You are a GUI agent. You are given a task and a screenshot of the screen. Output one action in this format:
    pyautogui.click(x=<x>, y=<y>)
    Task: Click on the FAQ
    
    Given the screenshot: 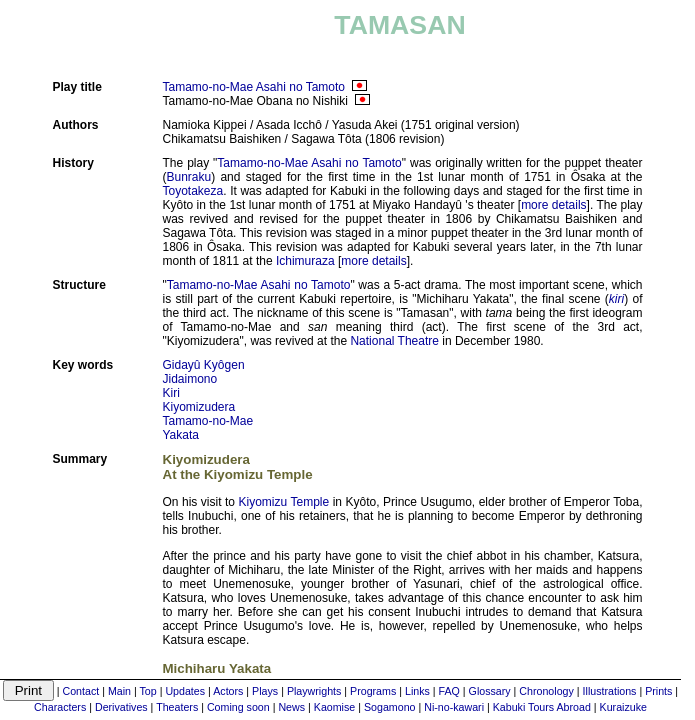 What is the action you would take?
    pyautogui.click(x=449, y=691)
    